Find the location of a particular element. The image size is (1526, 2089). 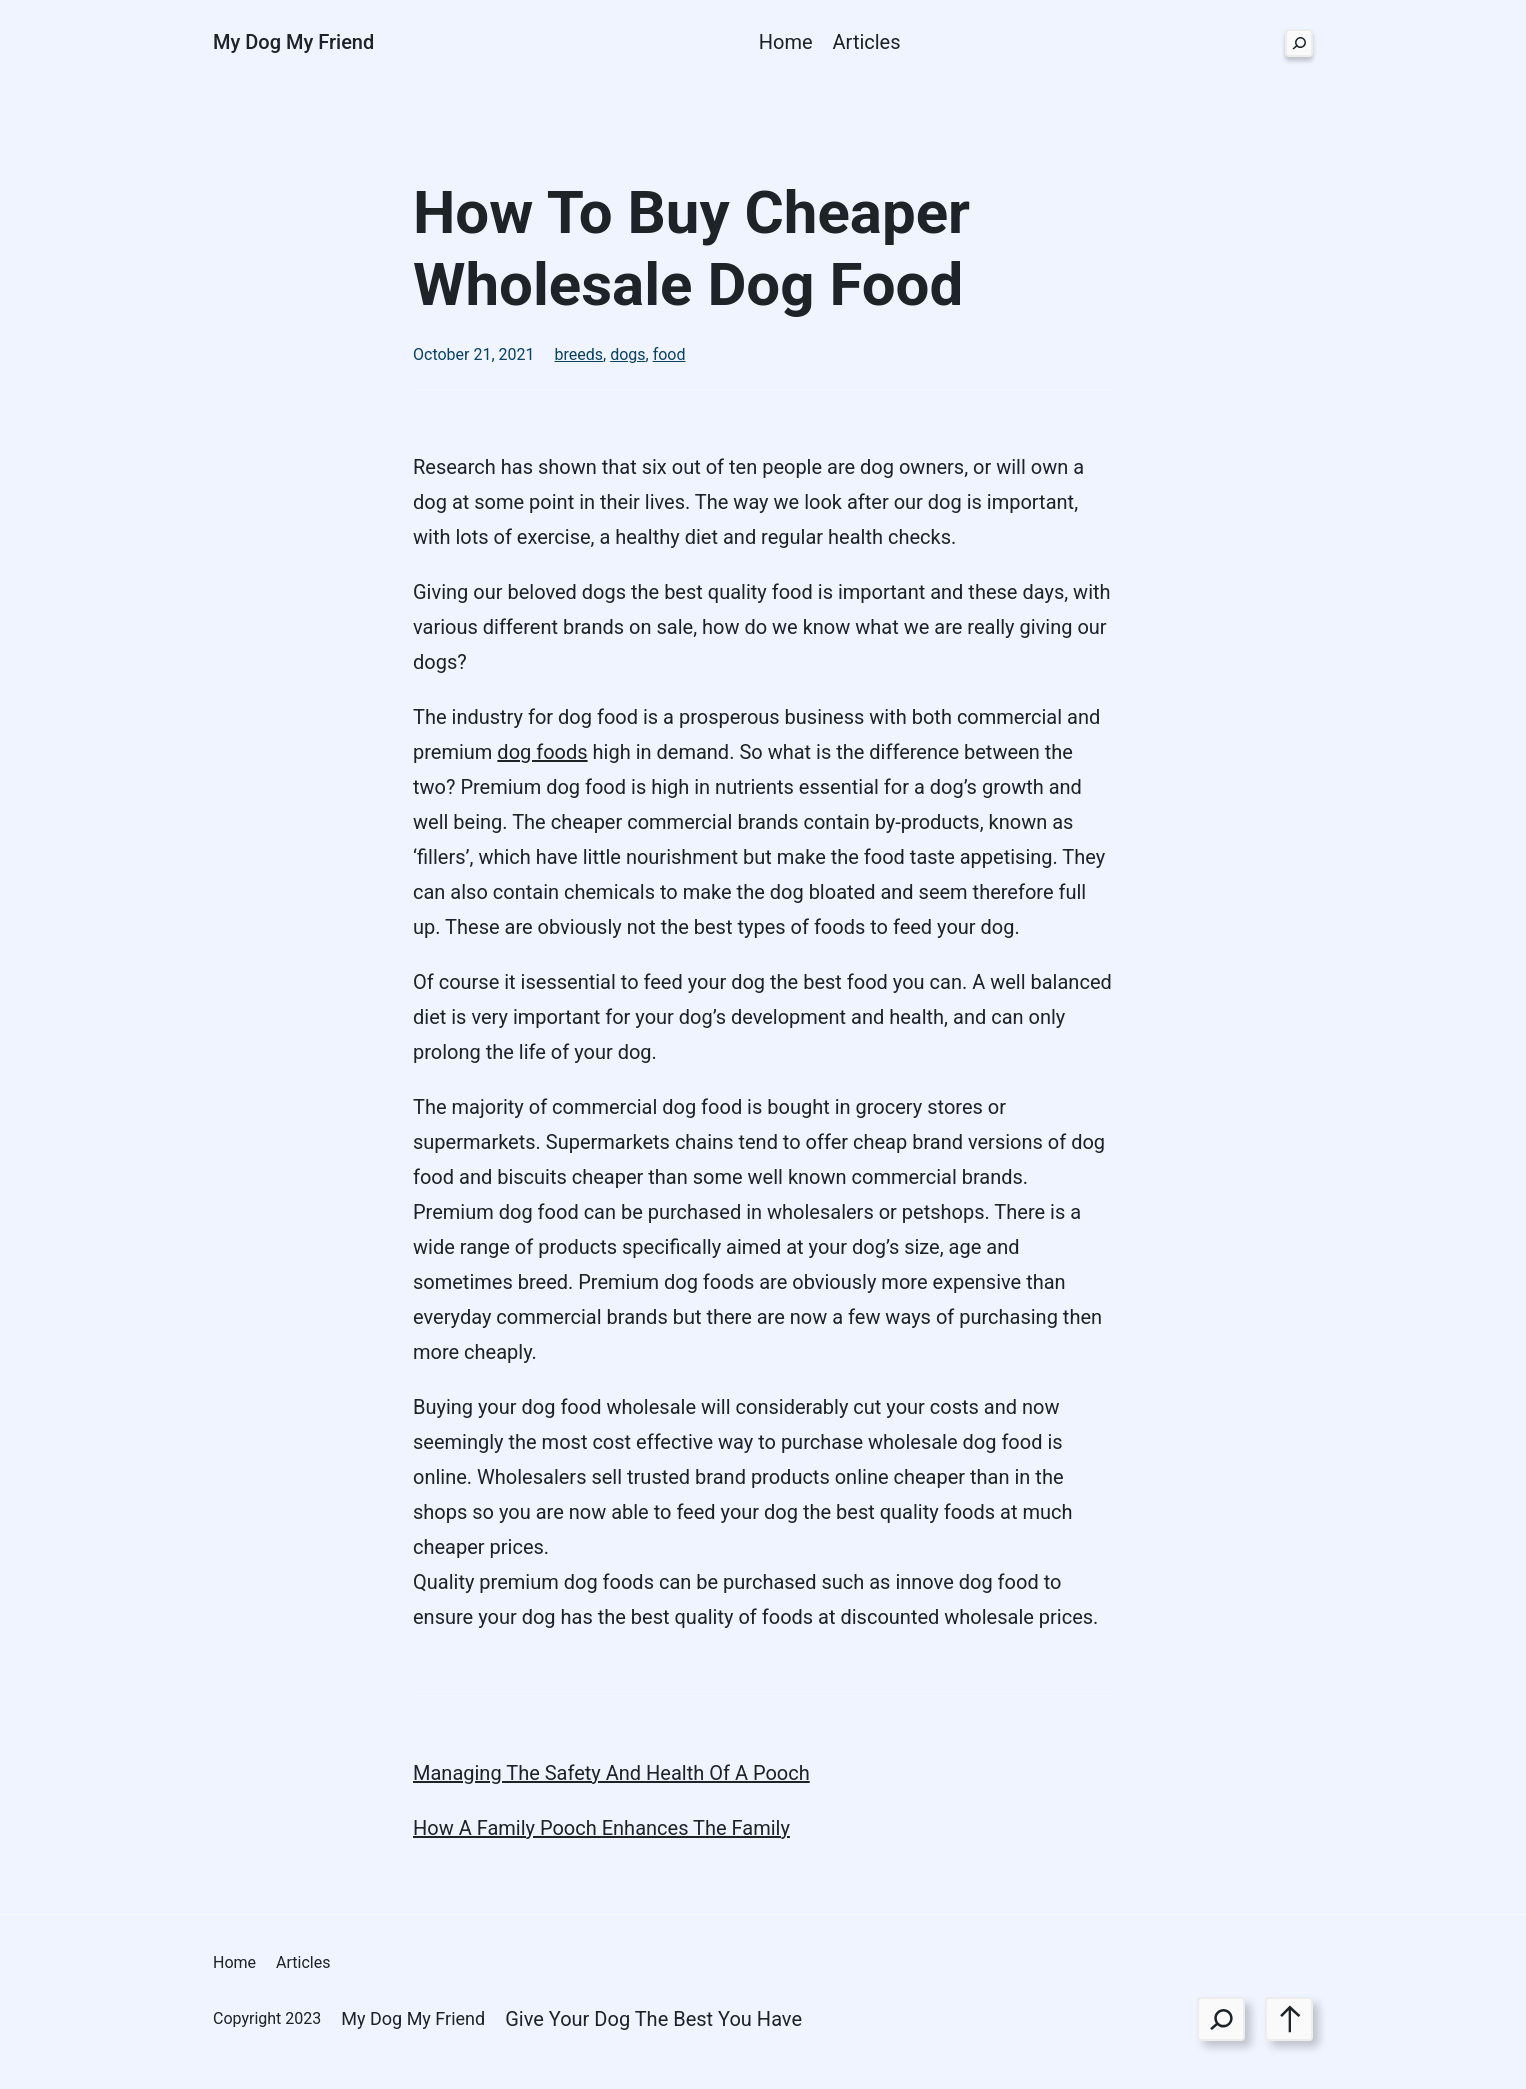

dogs is located at coordinates (627, 354).